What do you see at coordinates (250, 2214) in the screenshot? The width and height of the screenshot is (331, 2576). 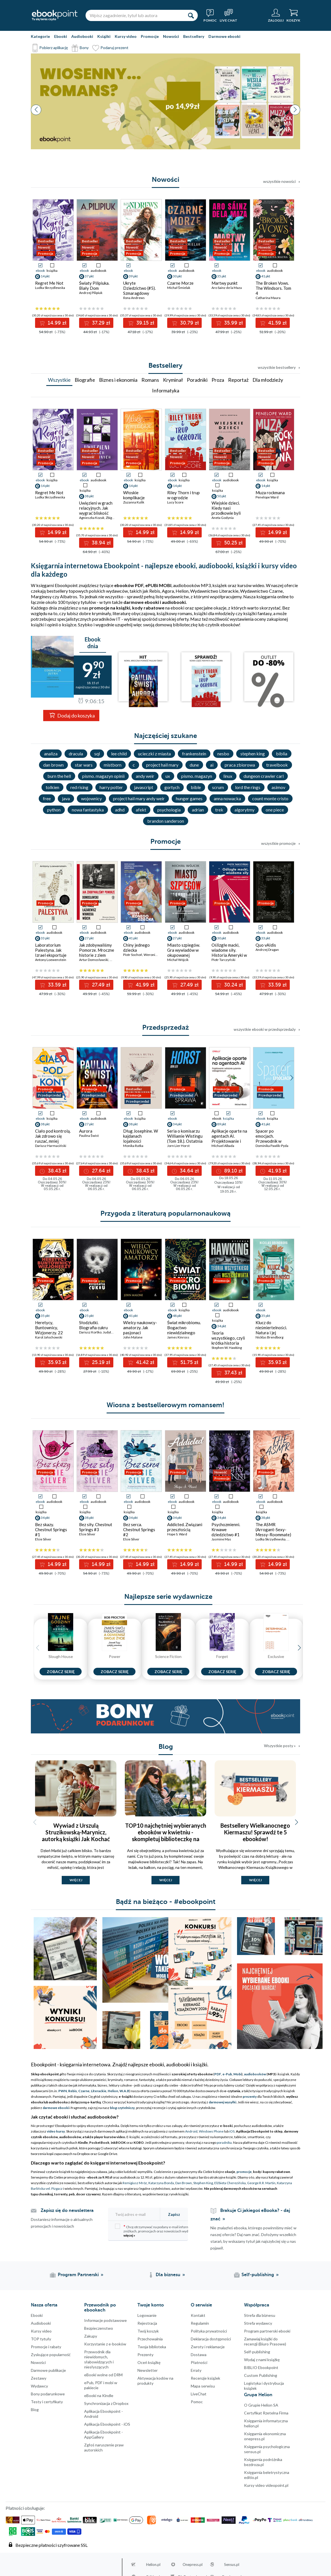 I see `Brakuje Ci jakiegoś eBooka? - daj znać` at bounding box center [250, 2214].